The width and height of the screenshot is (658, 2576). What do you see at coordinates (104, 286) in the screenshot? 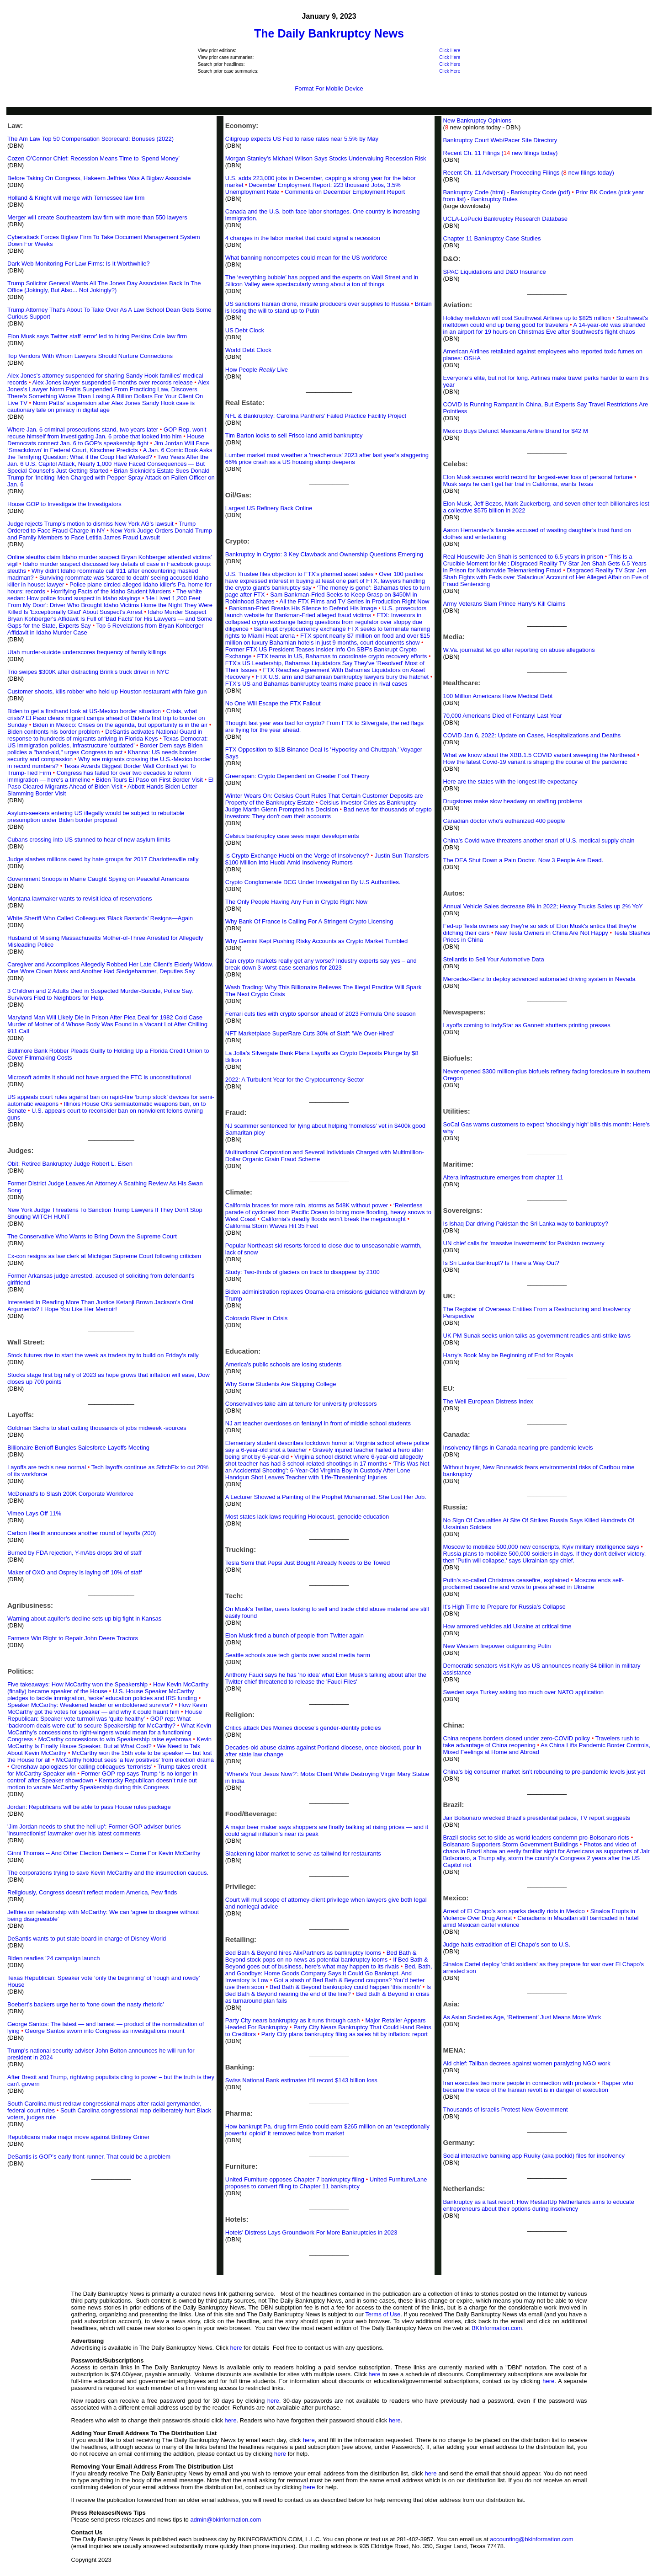
I see `Trump Solicitor General Wants All The Jones Day Associates Back In The Office (Jokingly, But Also... Not Jokingly?)` at bounding box center [104, 286].